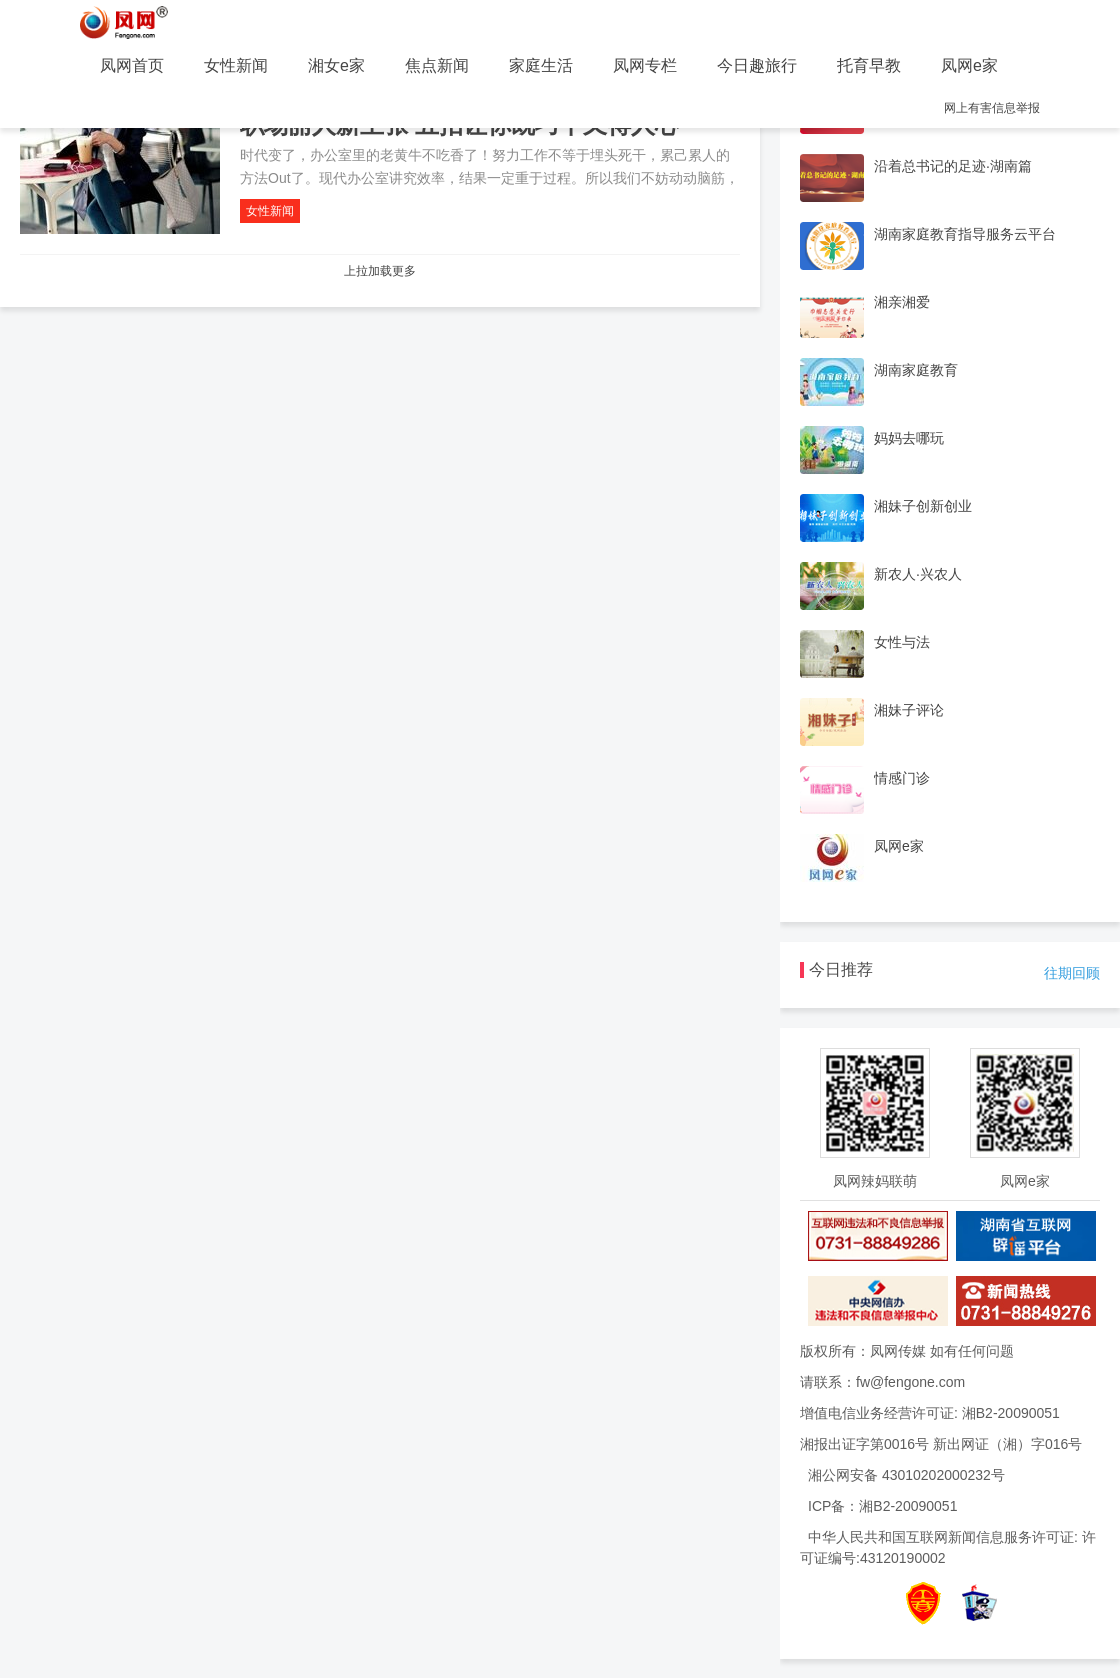  Describe the element at coordinates (965, 234) in the screenshot. I see `湖南家庭教育指导服务云平台` at that location.